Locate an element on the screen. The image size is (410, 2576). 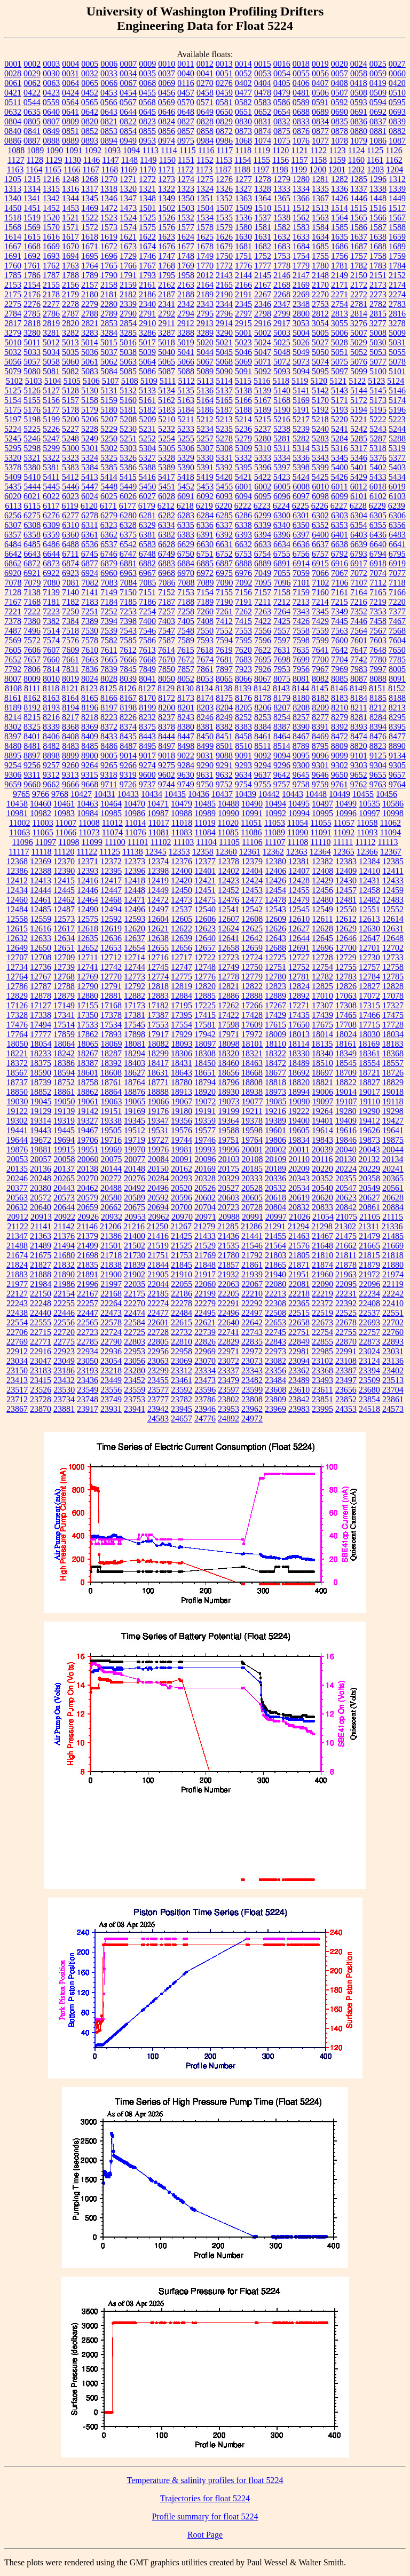
5255 is located at coordinates (185, 438).